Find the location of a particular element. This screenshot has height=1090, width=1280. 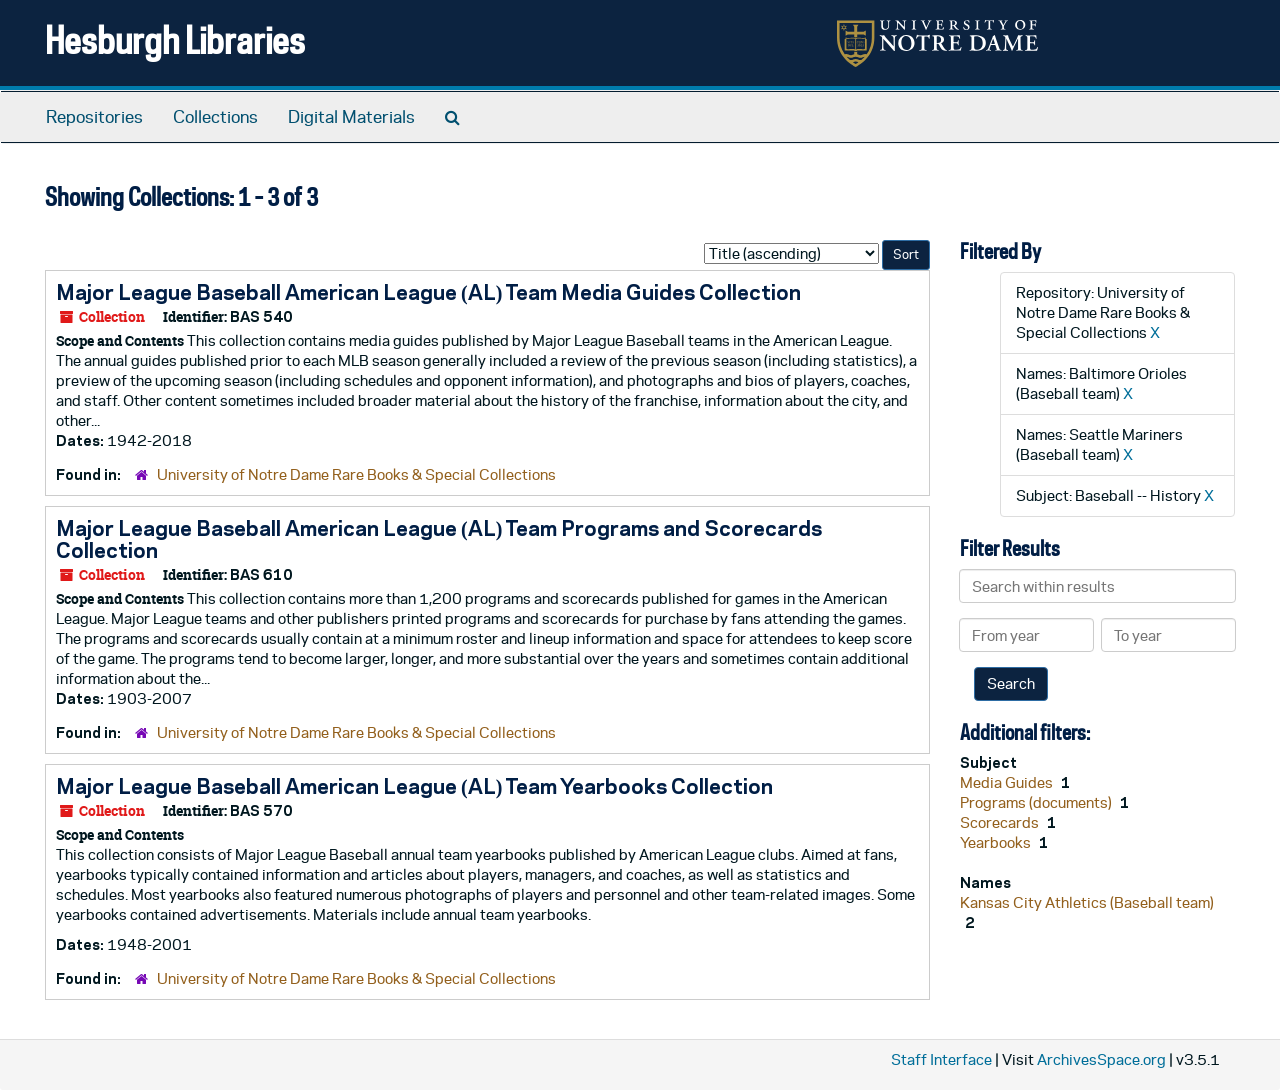

Programs (documents) is located at coordinates (1037, 802).